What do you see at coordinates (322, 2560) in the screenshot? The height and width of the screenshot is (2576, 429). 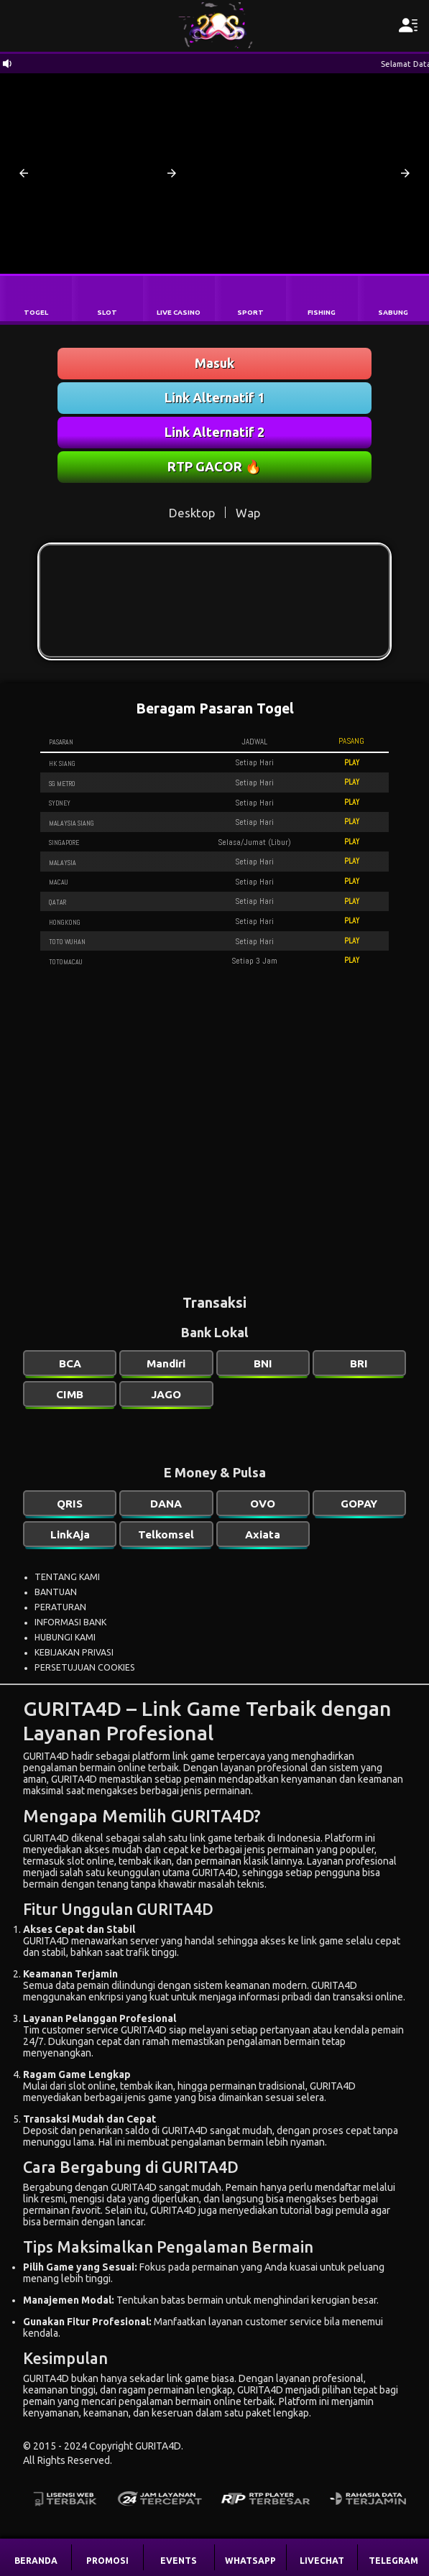 I see `LIVECHAT` at bounding box center [322, 2560].